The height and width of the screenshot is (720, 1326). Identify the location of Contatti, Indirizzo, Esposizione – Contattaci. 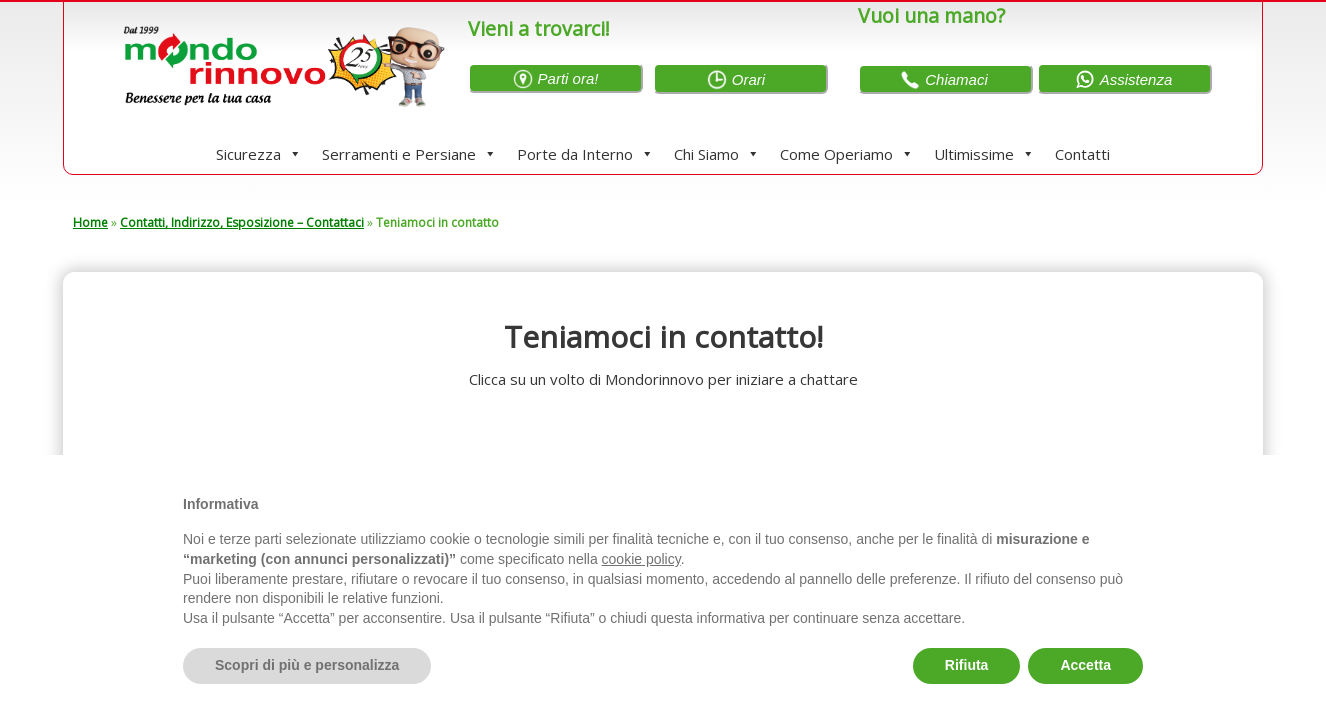
(242, 222).